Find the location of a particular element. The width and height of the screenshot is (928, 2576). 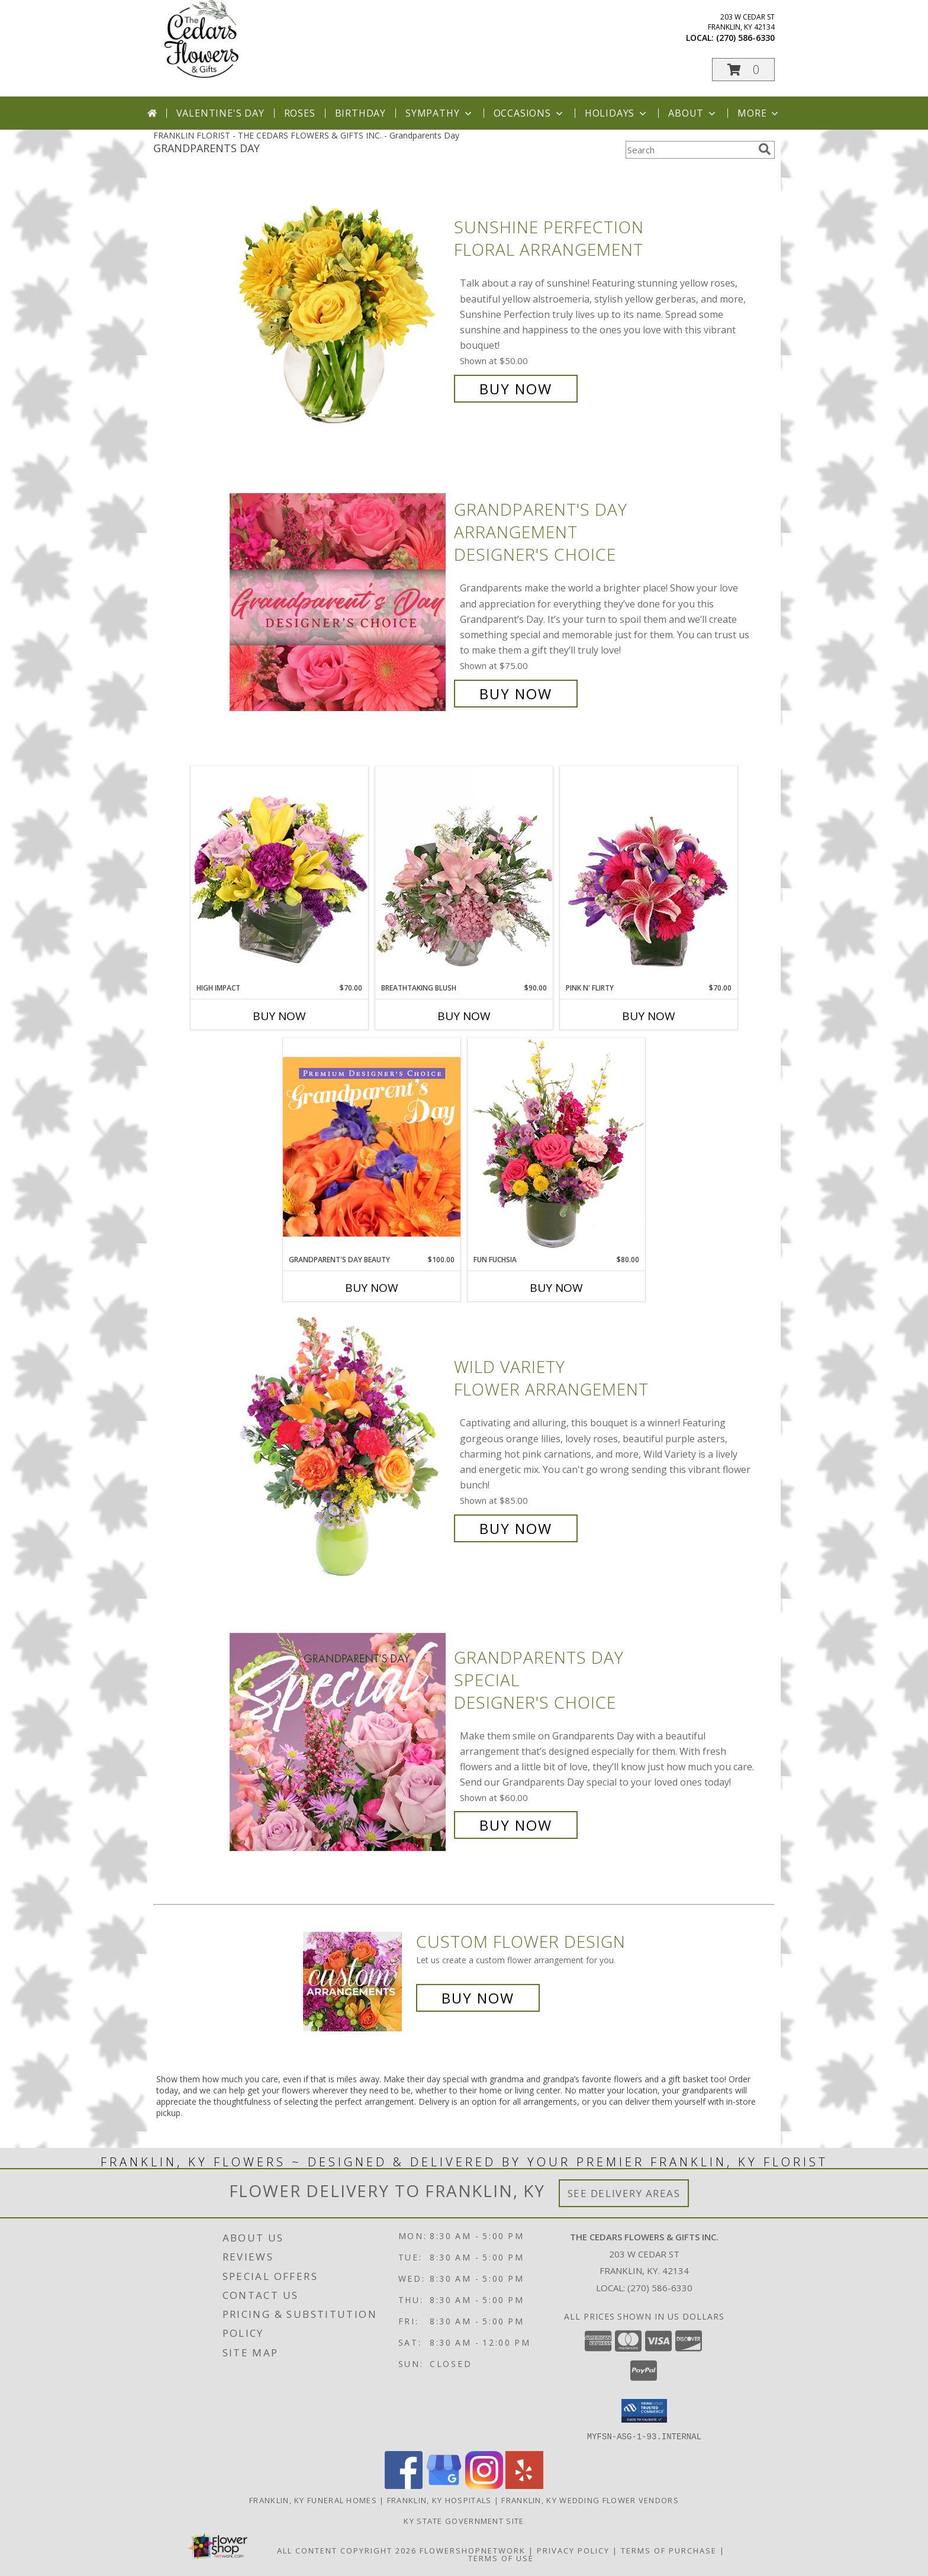

Buy Now [Buy Grandparents Day Special Designer's Choice for $60.00] is located at coordinates (515, 1825).